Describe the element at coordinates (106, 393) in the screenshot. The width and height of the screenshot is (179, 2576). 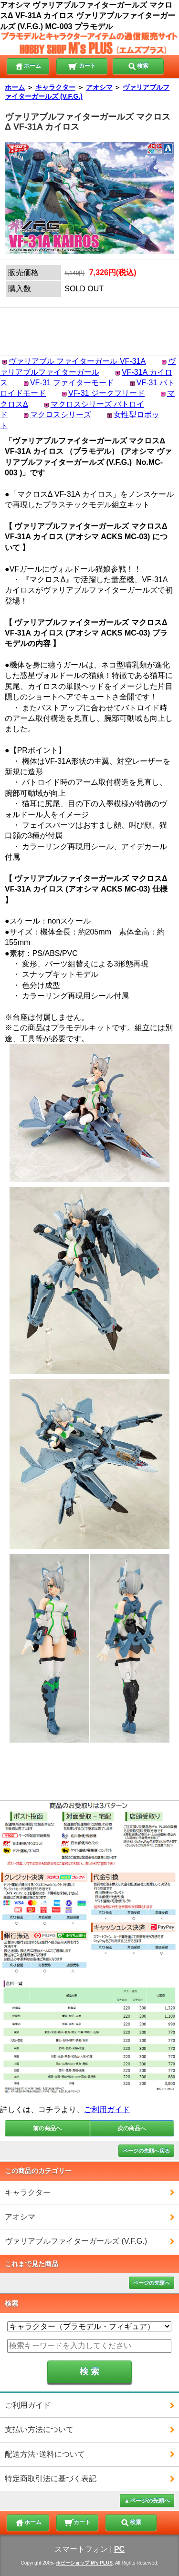
I see `VF-31 ジークフリード` at that location.